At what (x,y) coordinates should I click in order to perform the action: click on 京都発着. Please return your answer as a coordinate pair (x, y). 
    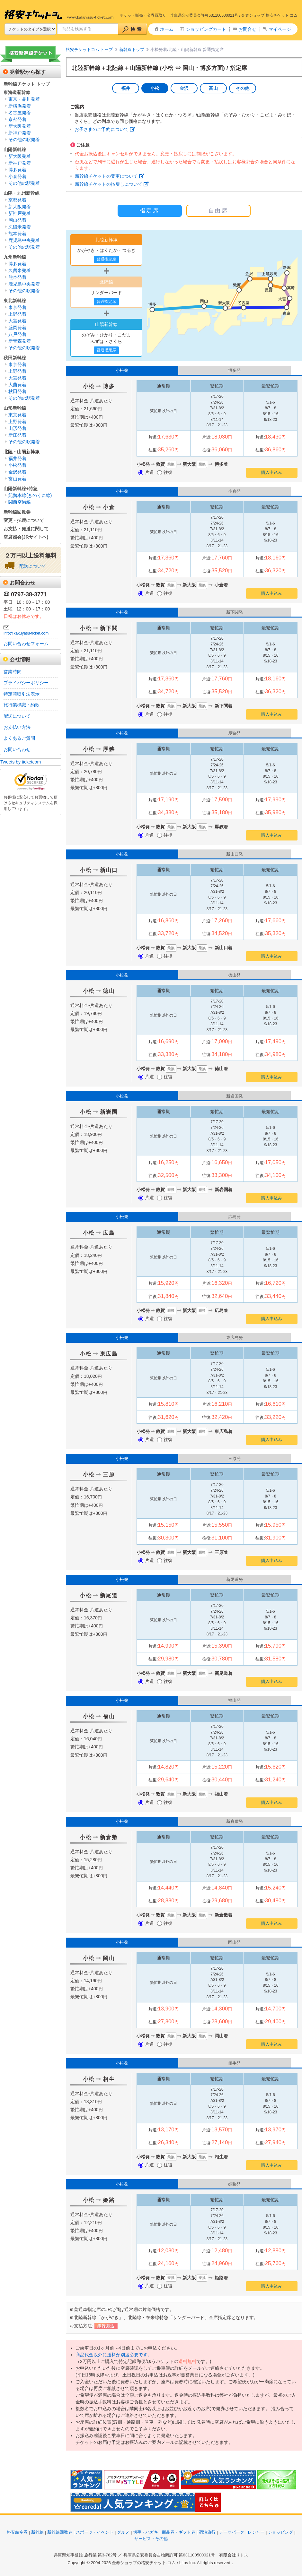
    Looking at the image, I should click on (17, 119).